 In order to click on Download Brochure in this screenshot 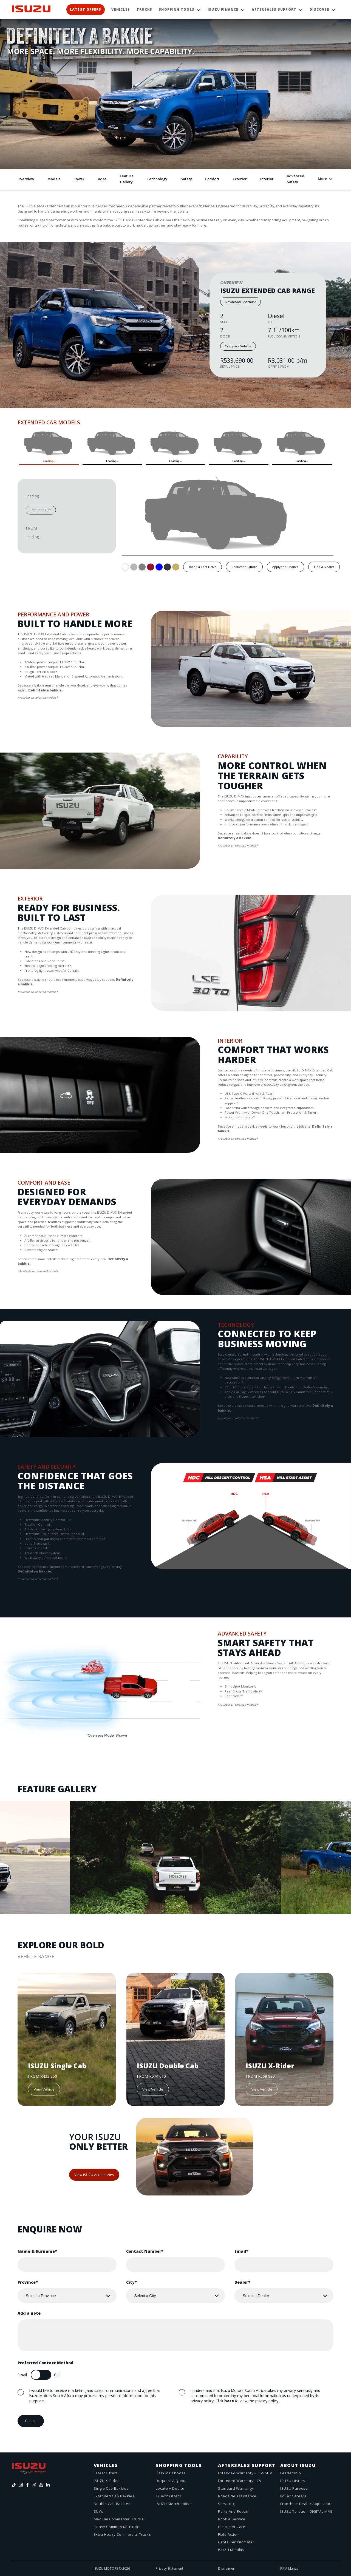, I will do `click(240, 302)`.